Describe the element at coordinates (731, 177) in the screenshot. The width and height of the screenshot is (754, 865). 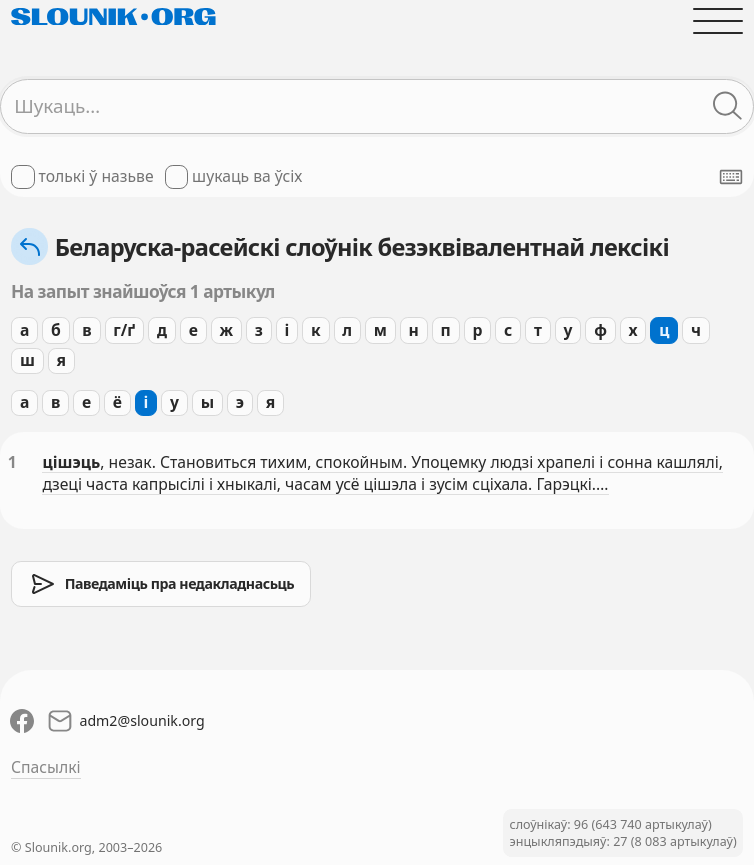
I see `[Паказаць экранную клявіятуру]` at that location.